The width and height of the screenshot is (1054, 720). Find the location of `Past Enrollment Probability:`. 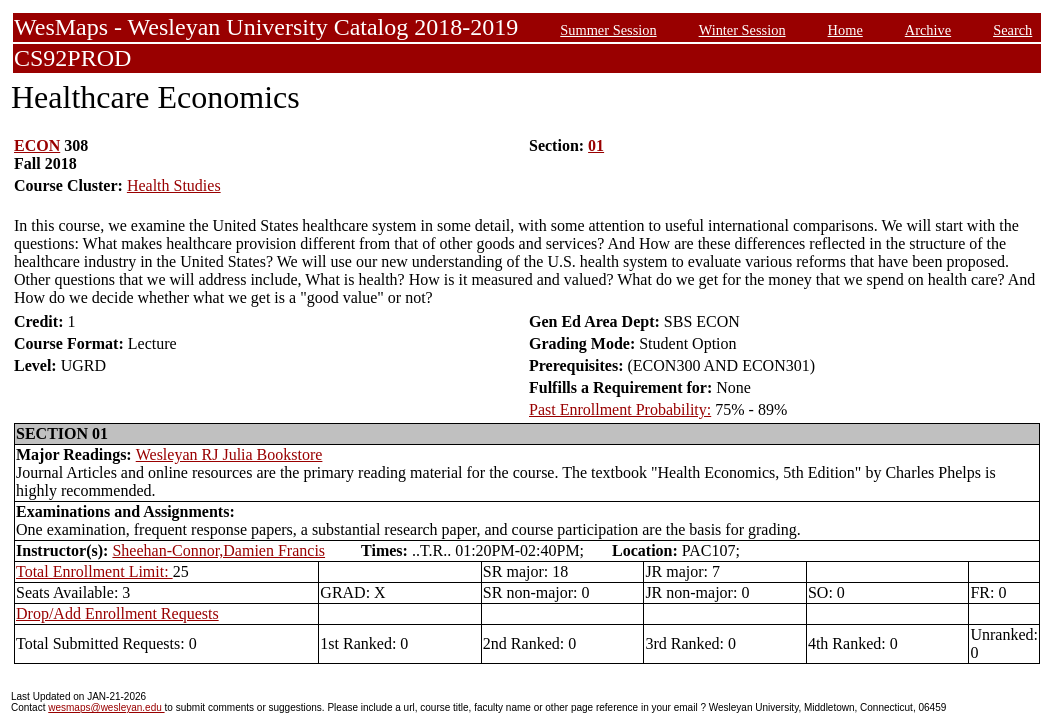

Past Enrollment Probability: is located at coordinates (620, 409).